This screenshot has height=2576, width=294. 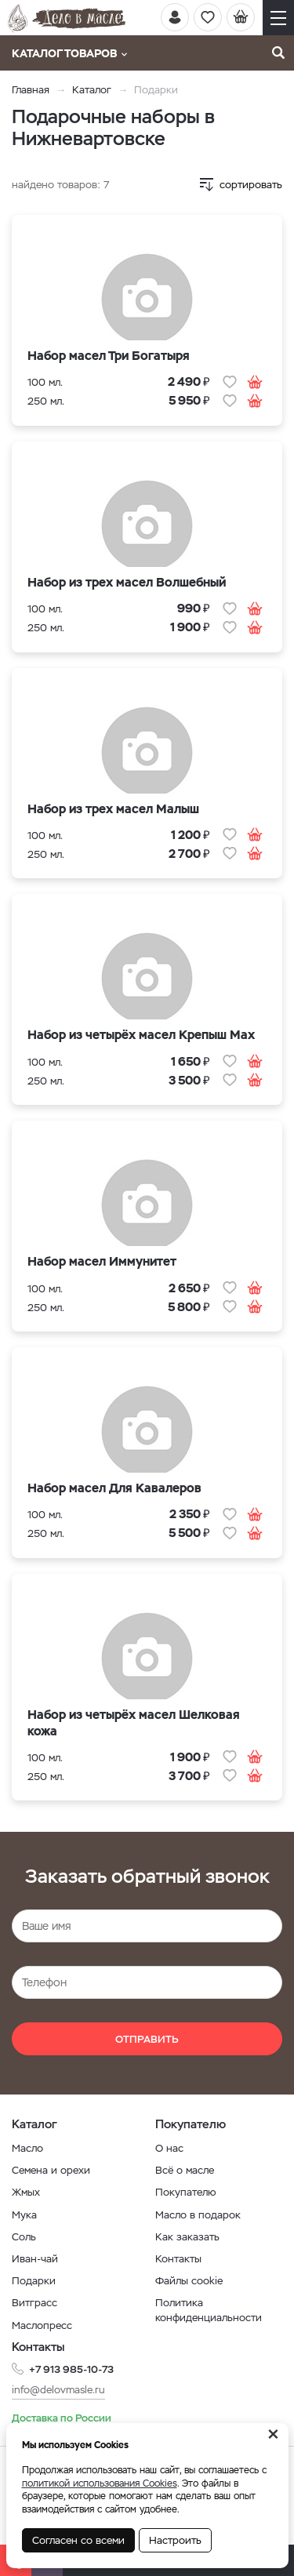 What do you see at coordinates (169, 2148) in the screenshot?
I see `О нас` at bounding box center [169, 2148].